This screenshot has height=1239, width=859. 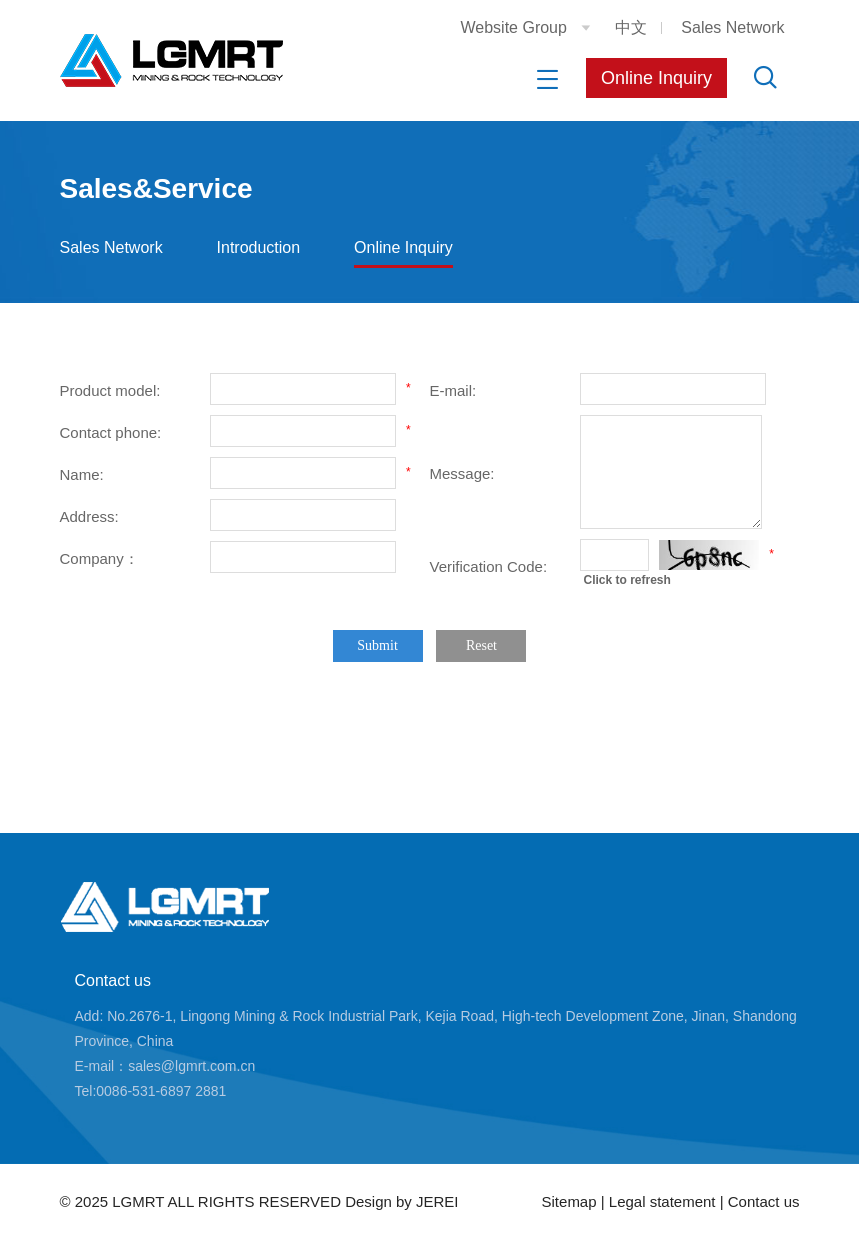 I want to click on Product model:, so click(x=110, y=390).